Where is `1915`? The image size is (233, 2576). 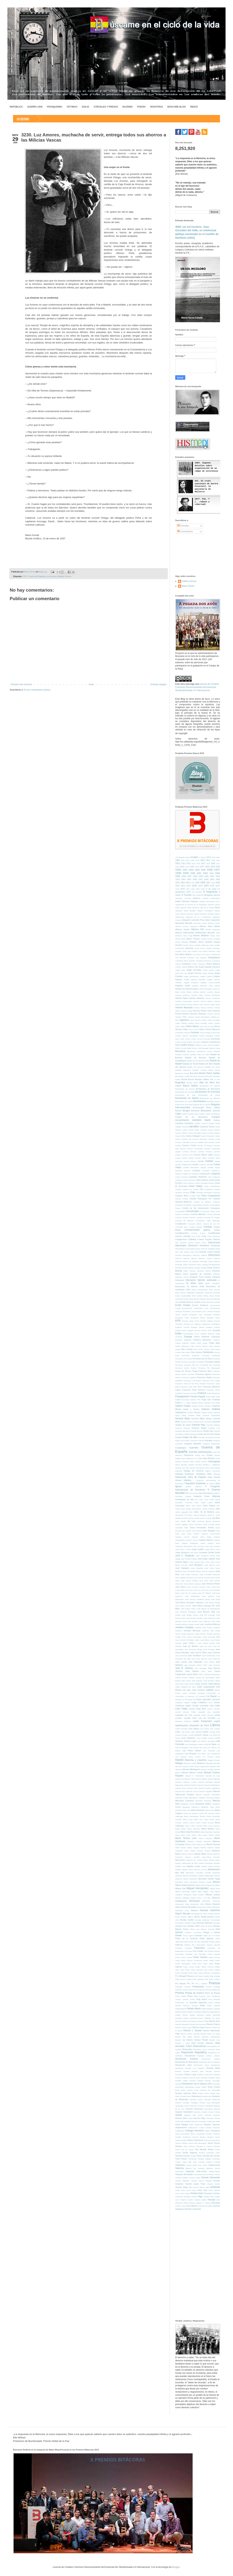 1915 is located at coordinates (198, 863).